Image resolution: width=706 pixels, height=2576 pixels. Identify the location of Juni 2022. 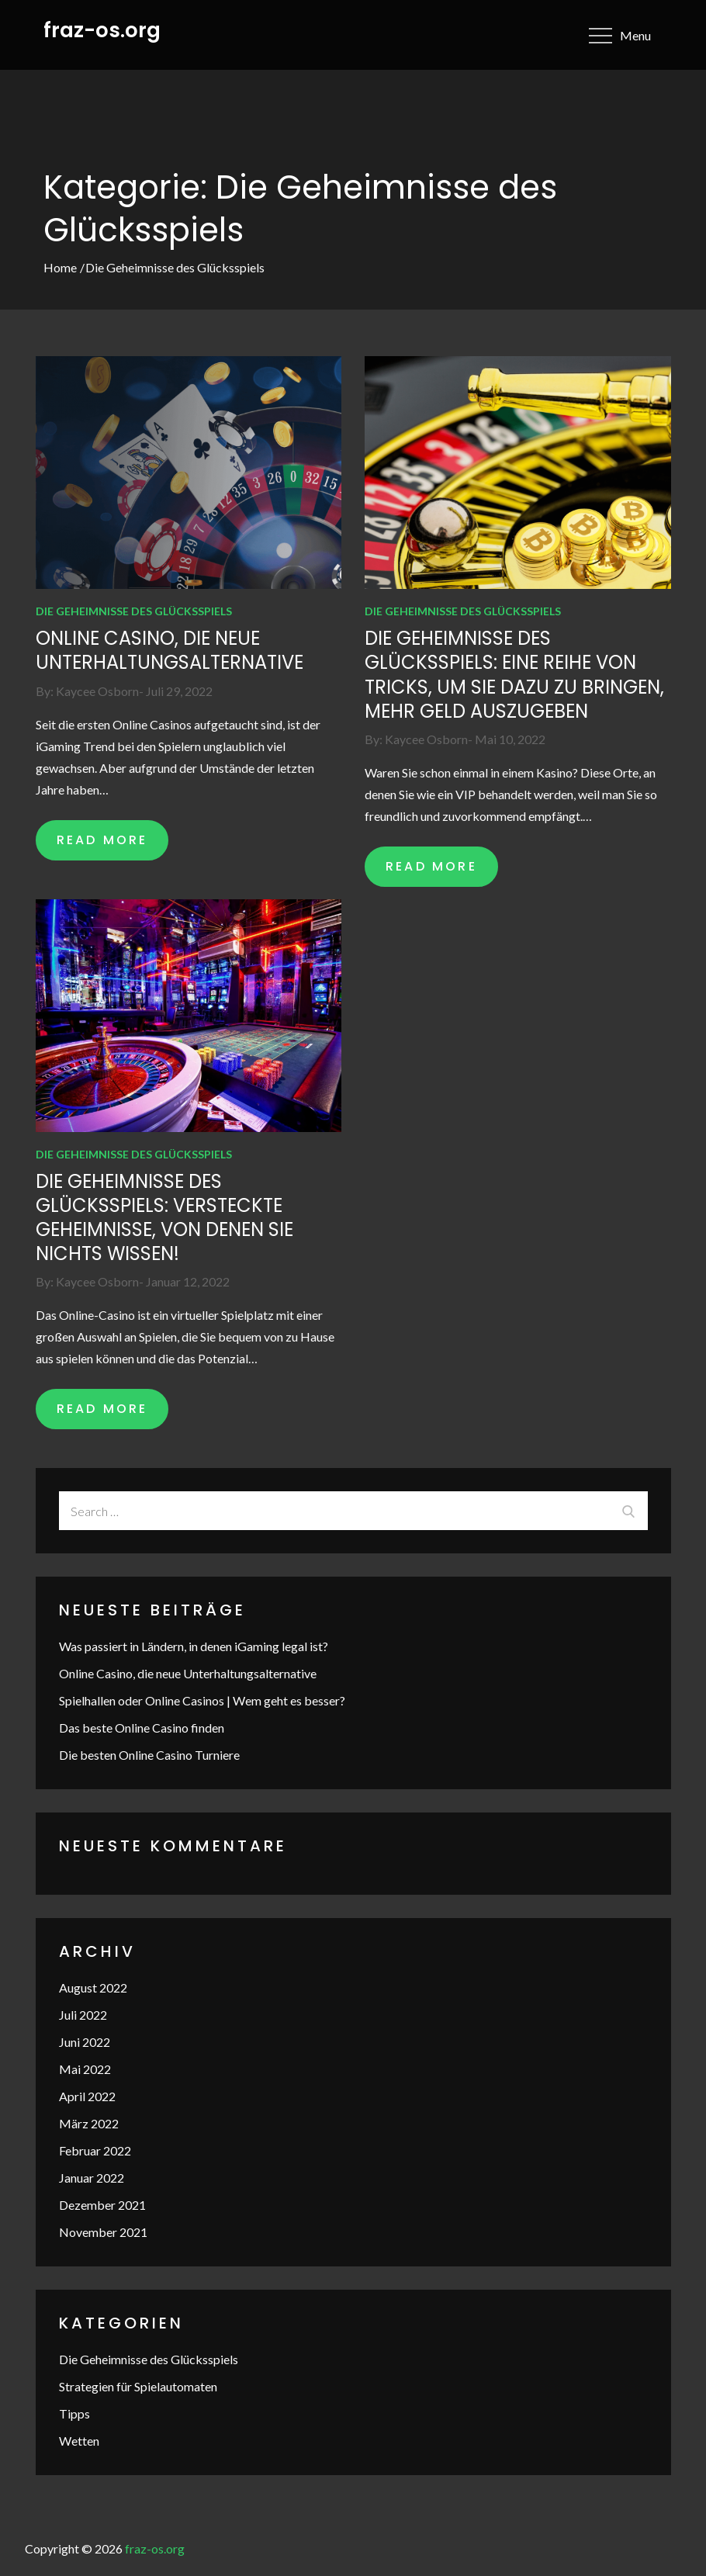
(84, 2041).